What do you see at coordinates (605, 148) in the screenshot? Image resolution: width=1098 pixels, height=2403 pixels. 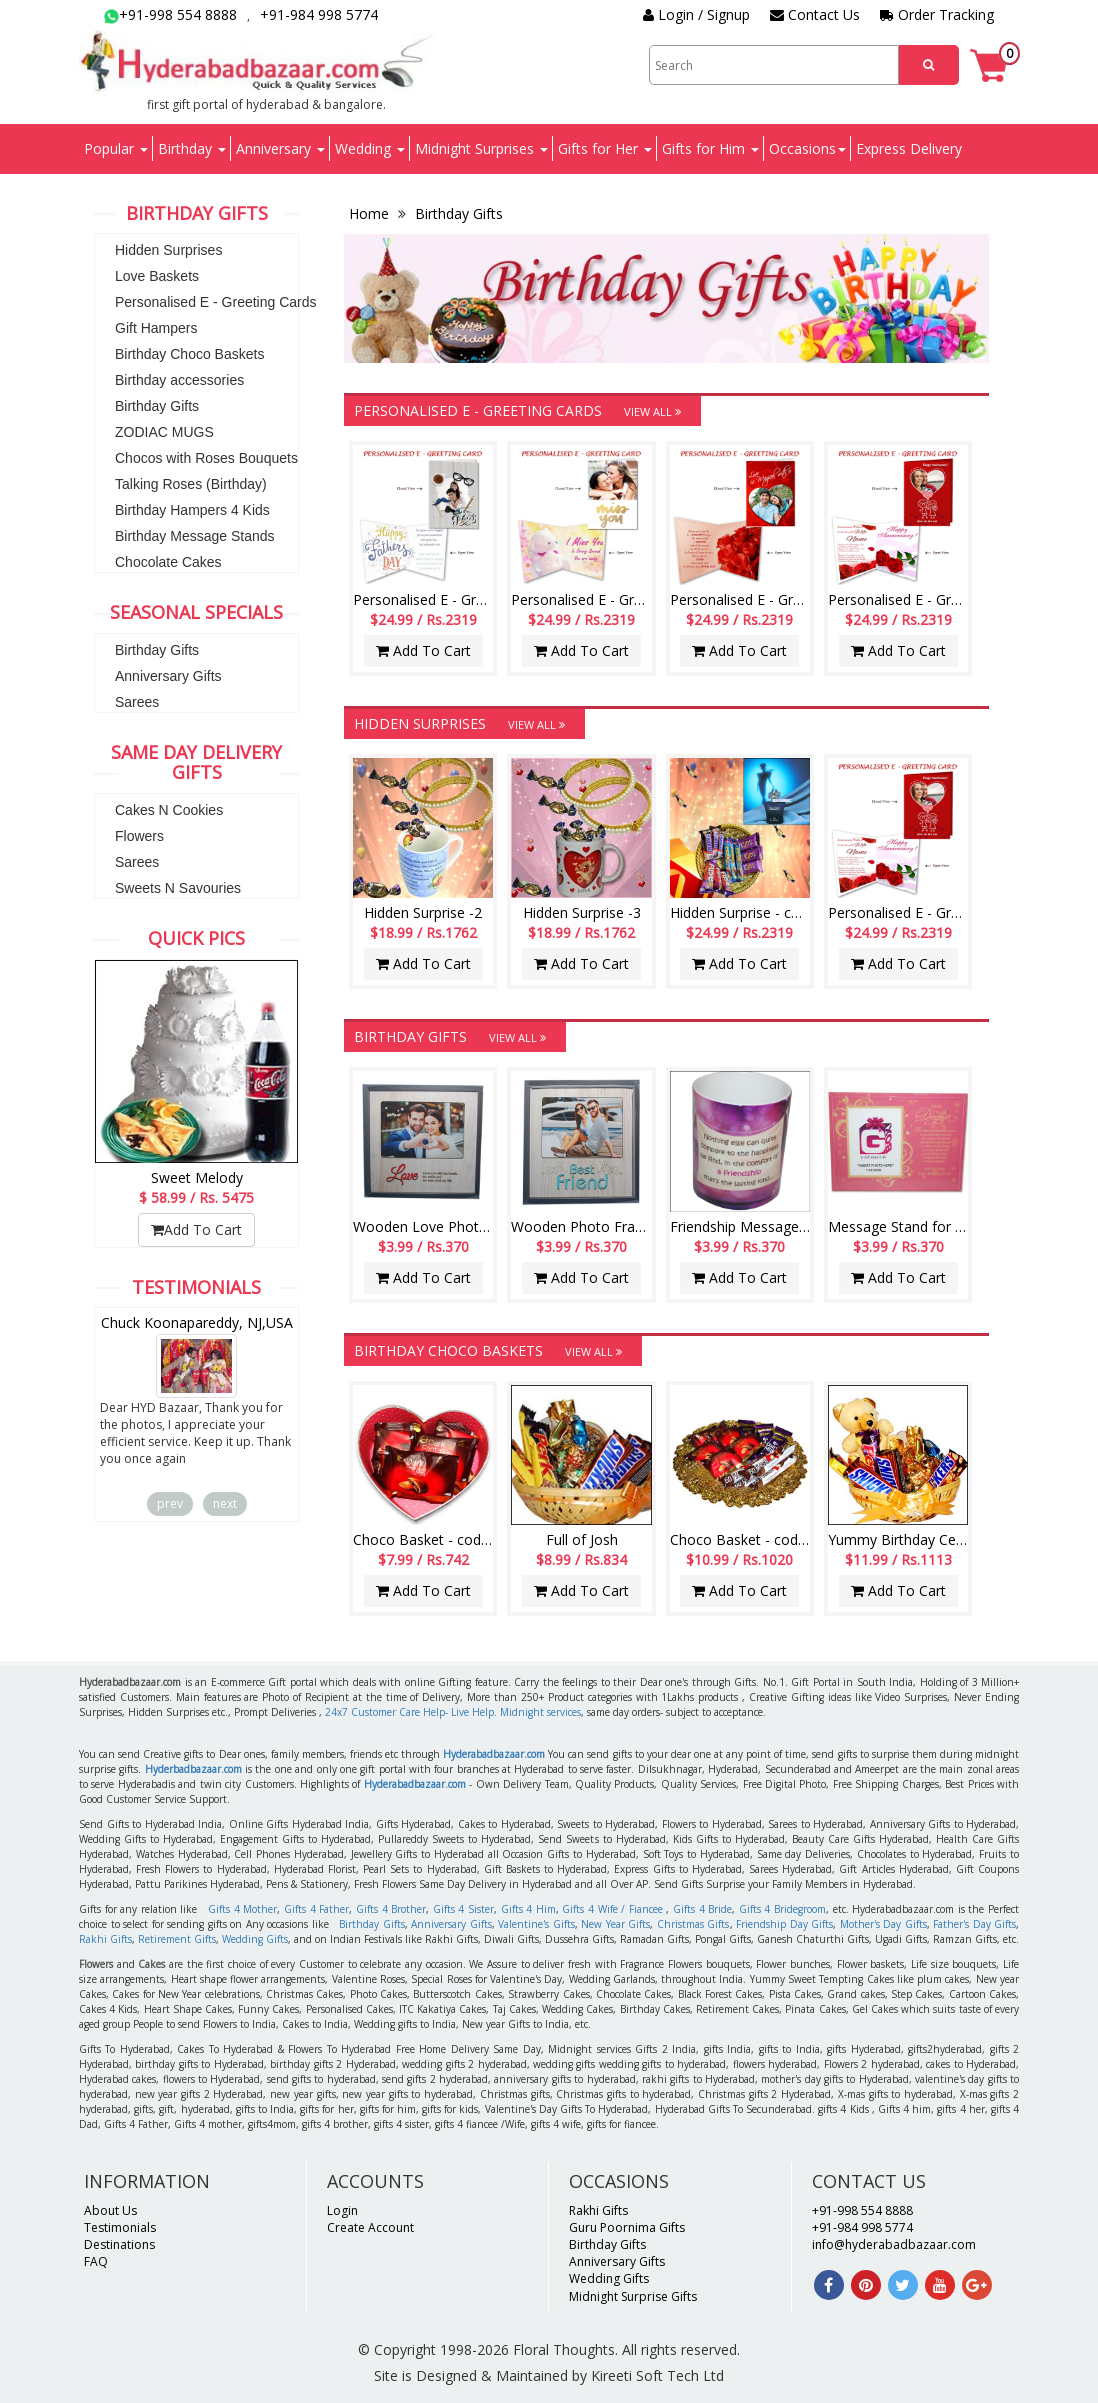 I see `Gifts for Her` at bounding box center [605, 148].